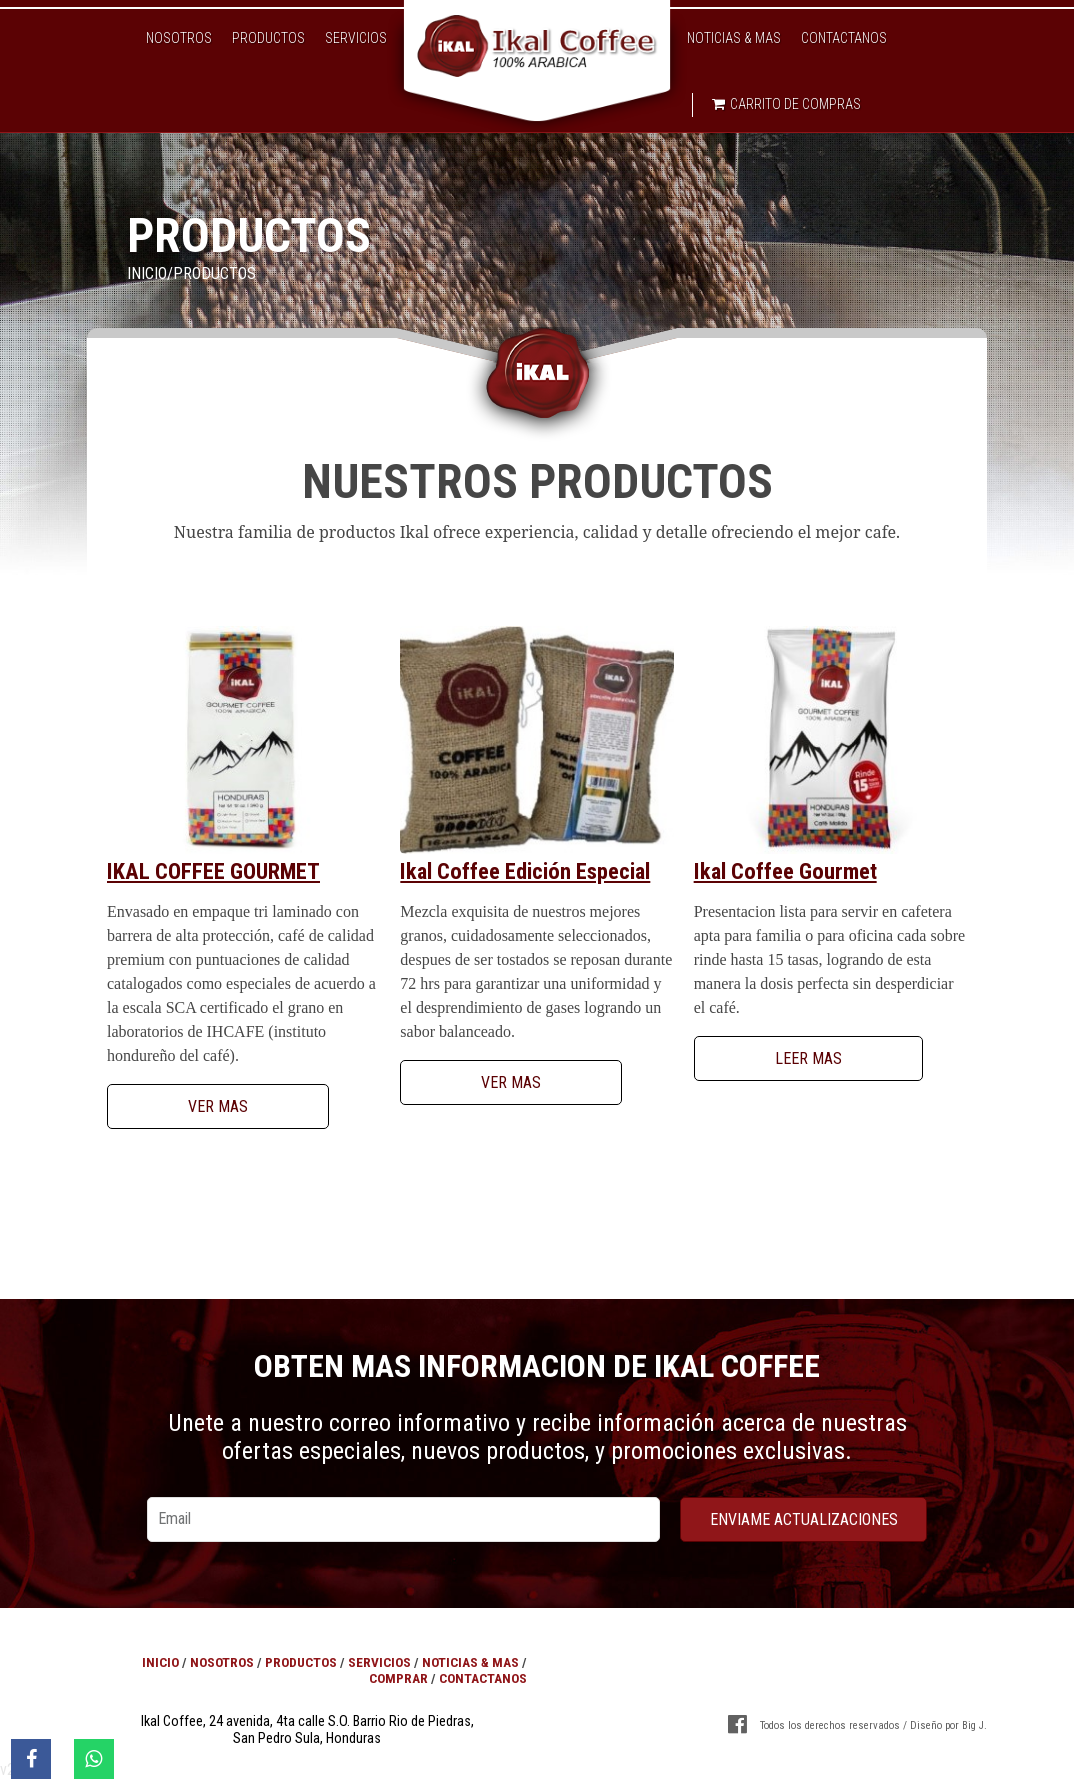 Image resolution: width=1074 pixels, height=1779 pixels. I want to click on Inicio, so click(147, 273).